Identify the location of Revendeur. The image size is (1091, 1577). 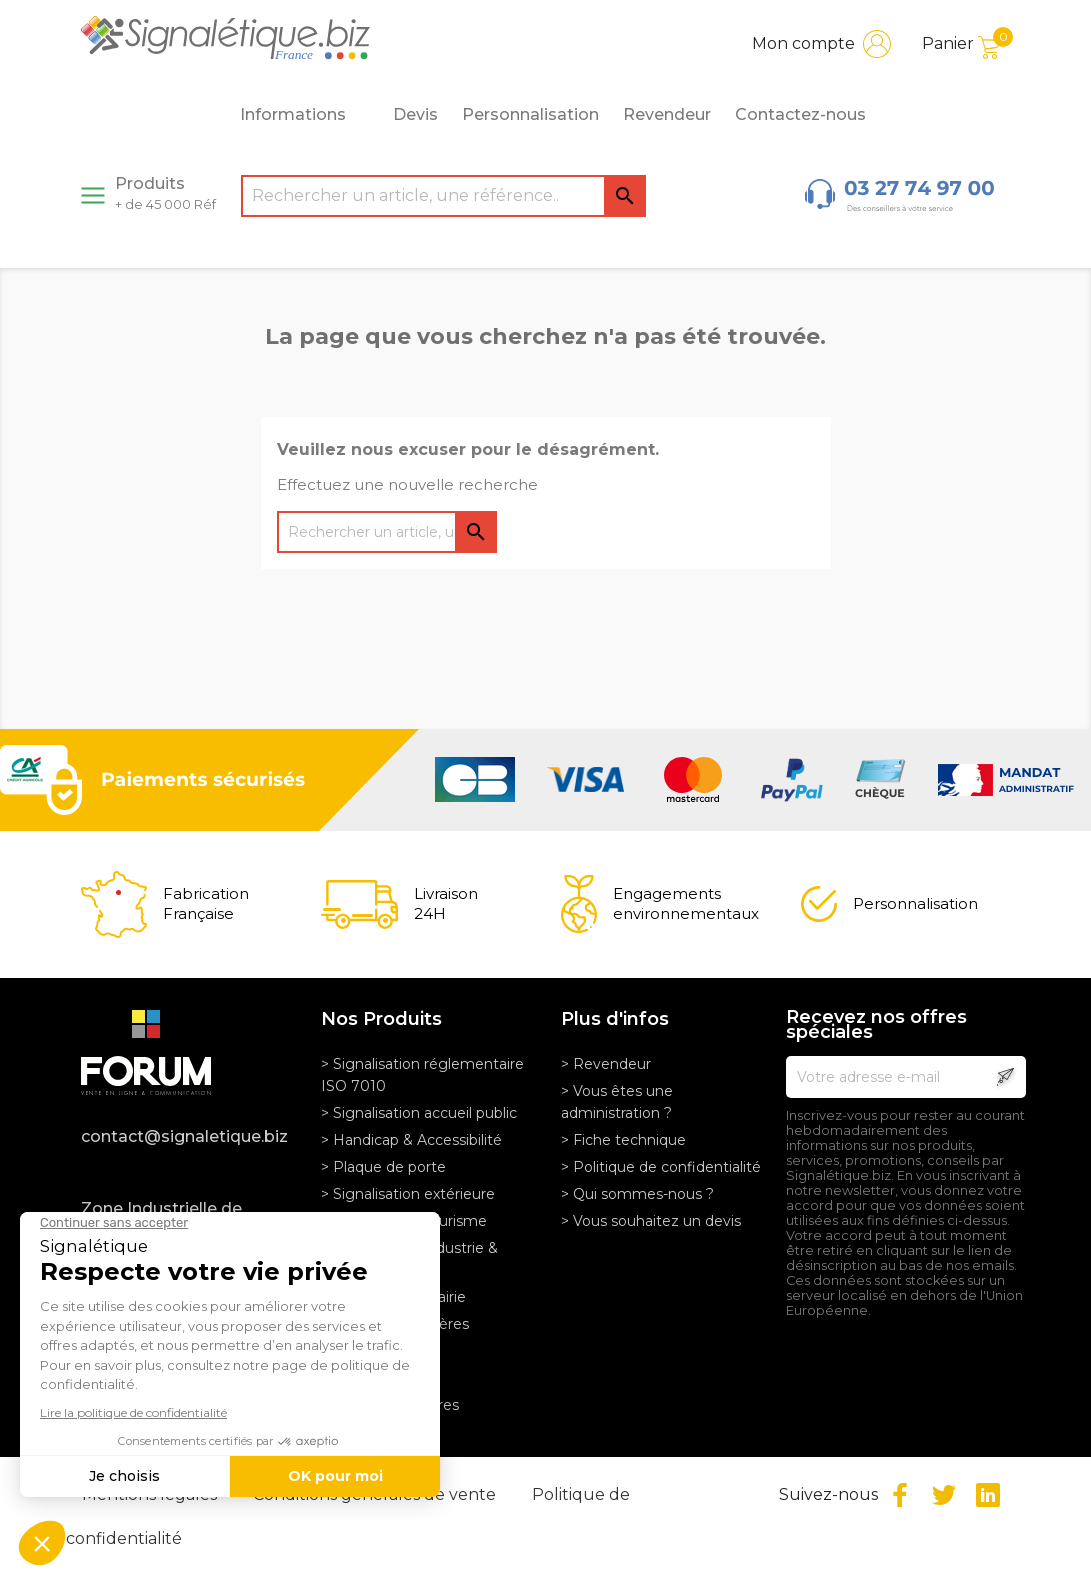
(667, 114).